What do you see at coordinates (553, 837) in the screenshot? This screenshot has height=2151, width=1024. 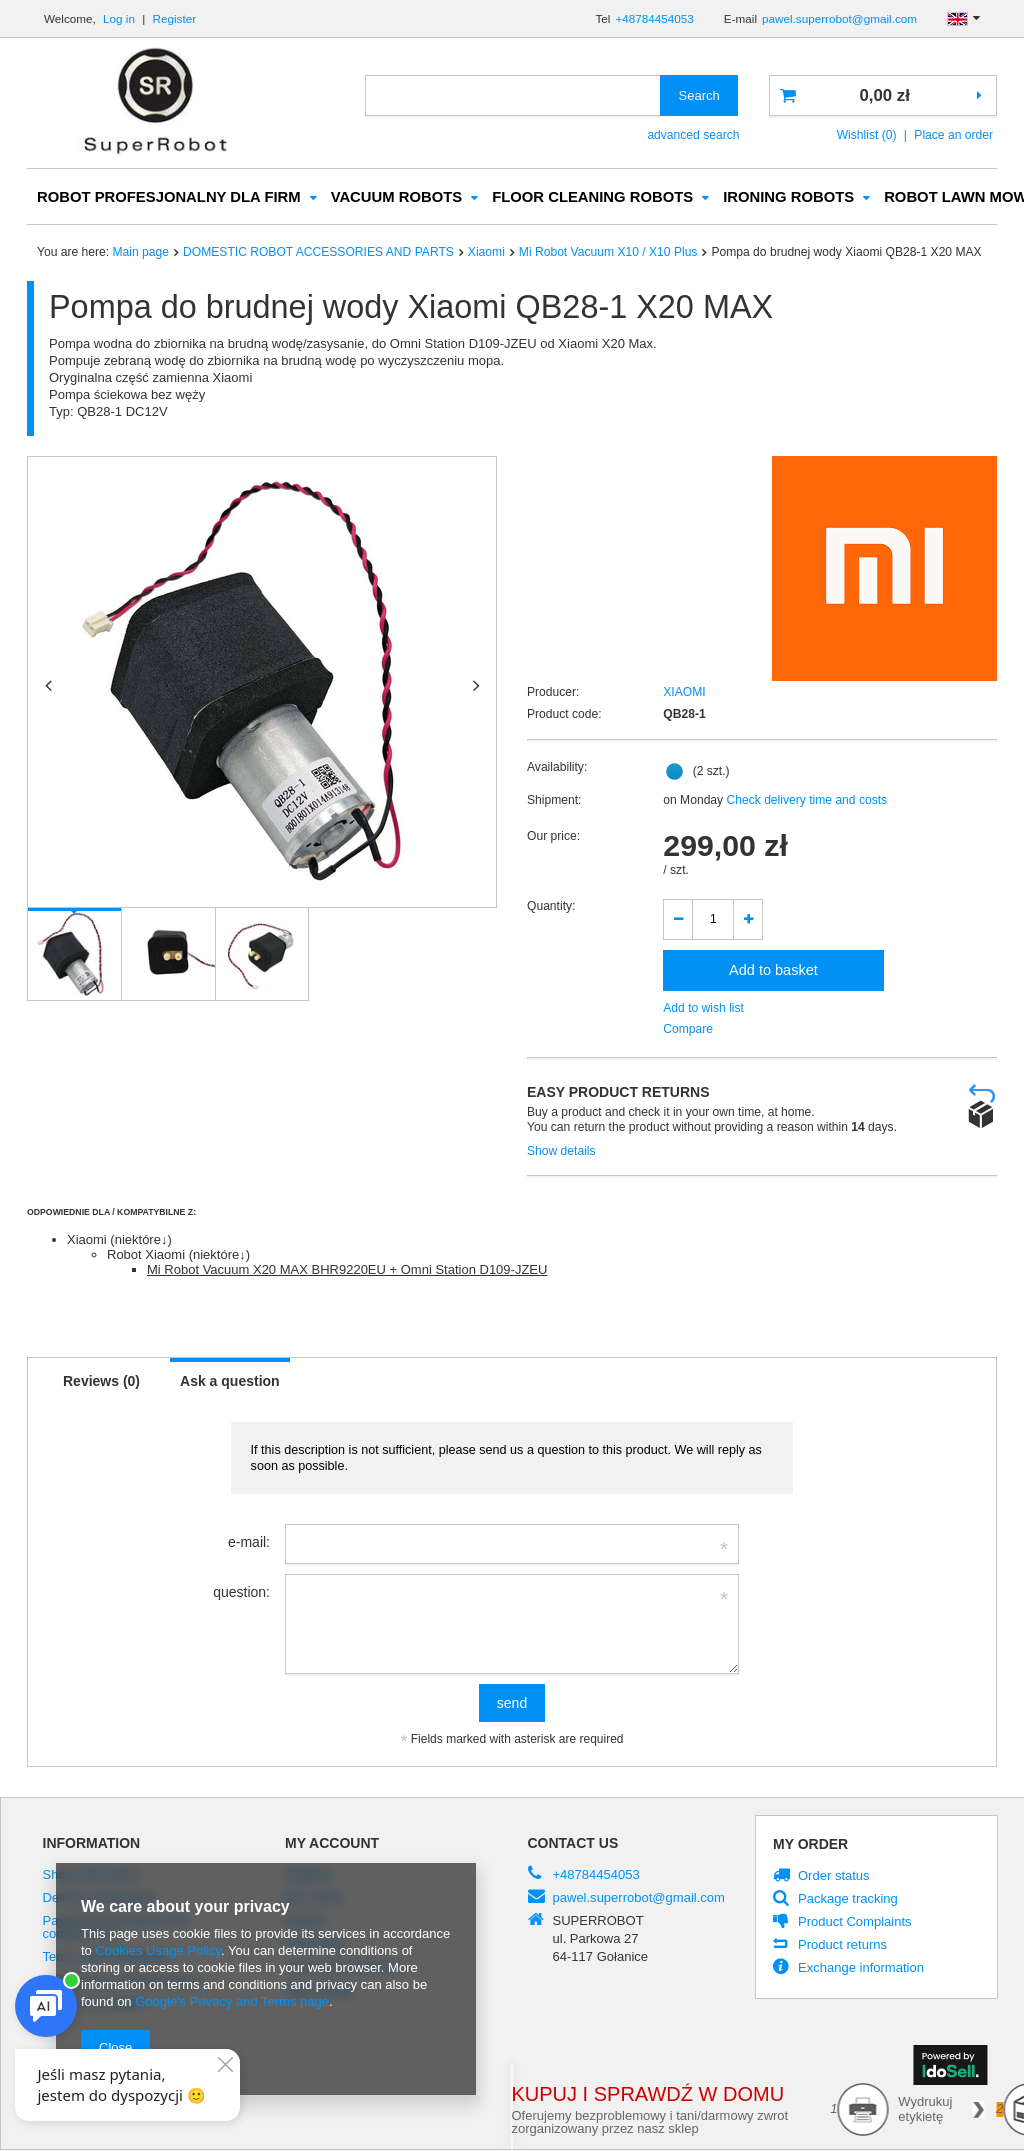 I see `Our price:` at bounding box center [553, 837].